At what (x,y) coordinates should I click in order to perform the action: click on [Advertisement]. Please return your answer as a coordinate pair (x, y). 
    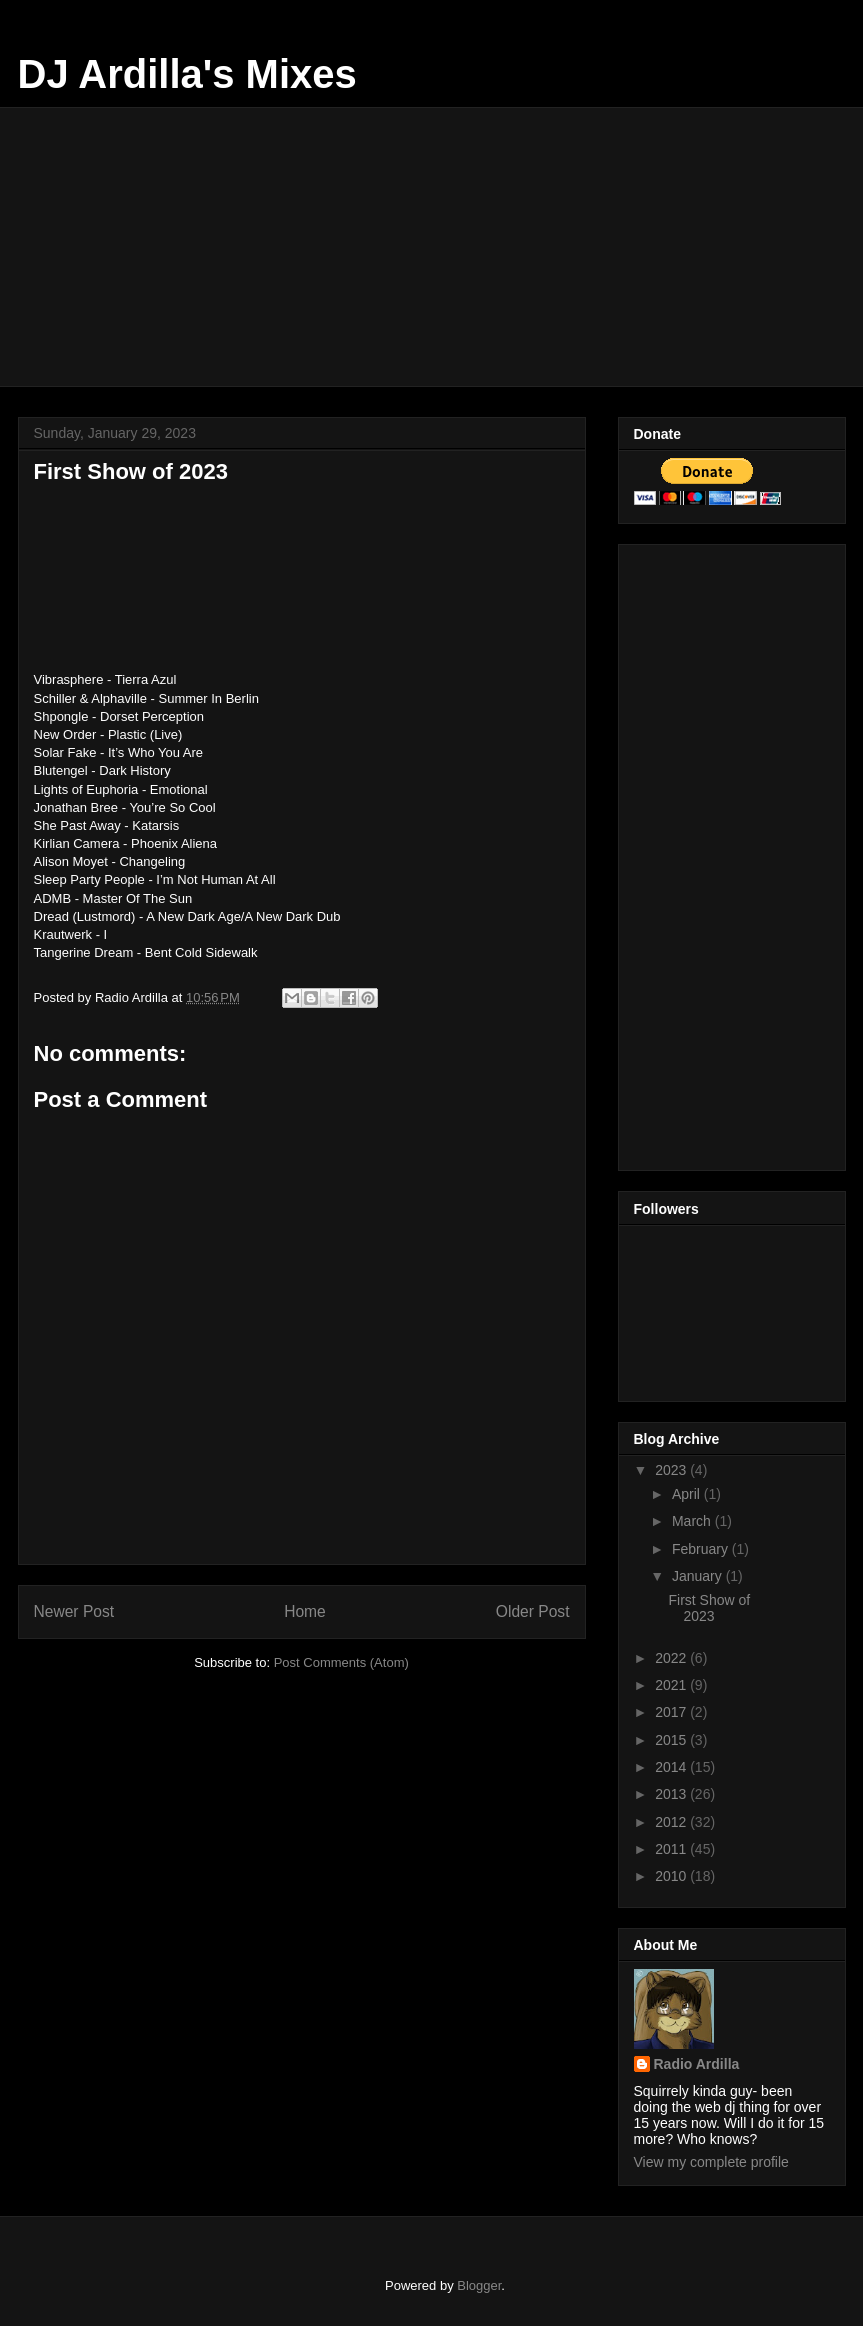
    Looking at the image, I should click on (445, 247).